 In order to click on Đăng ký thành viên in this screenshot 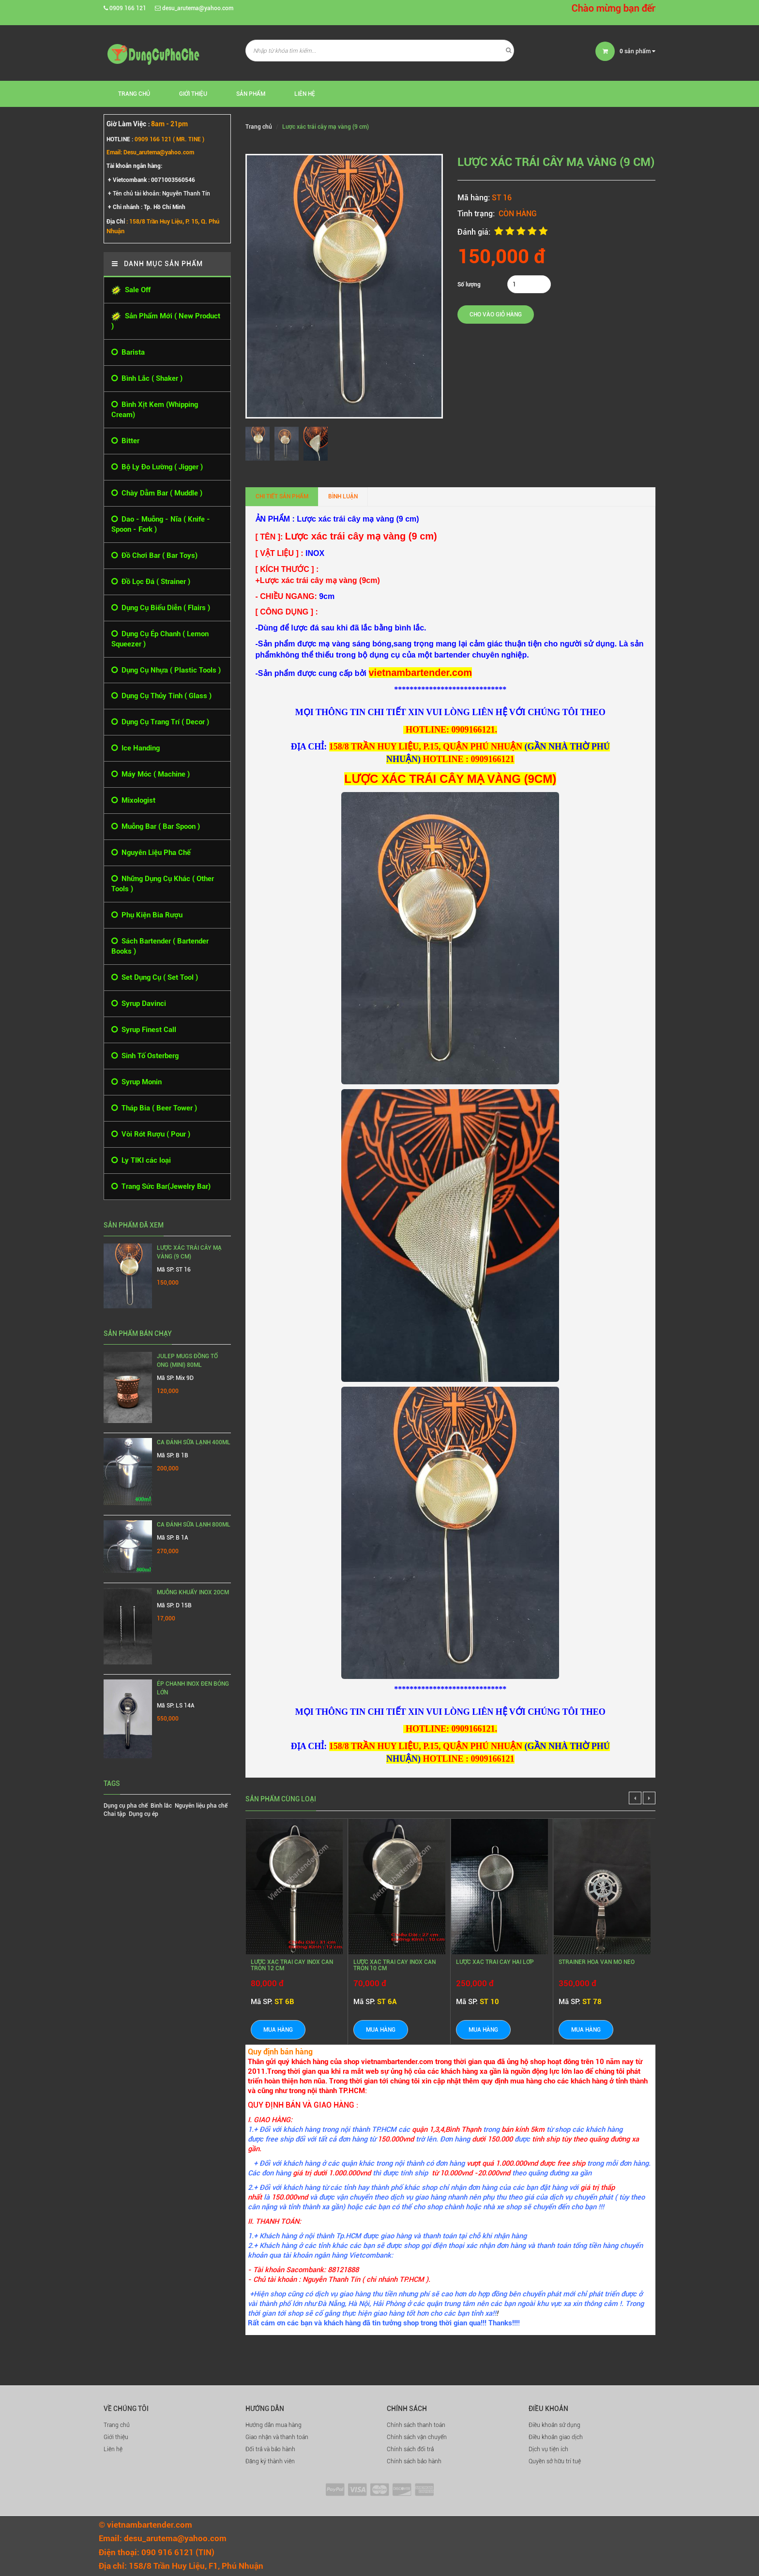, I will do `click(270, 2461)`.